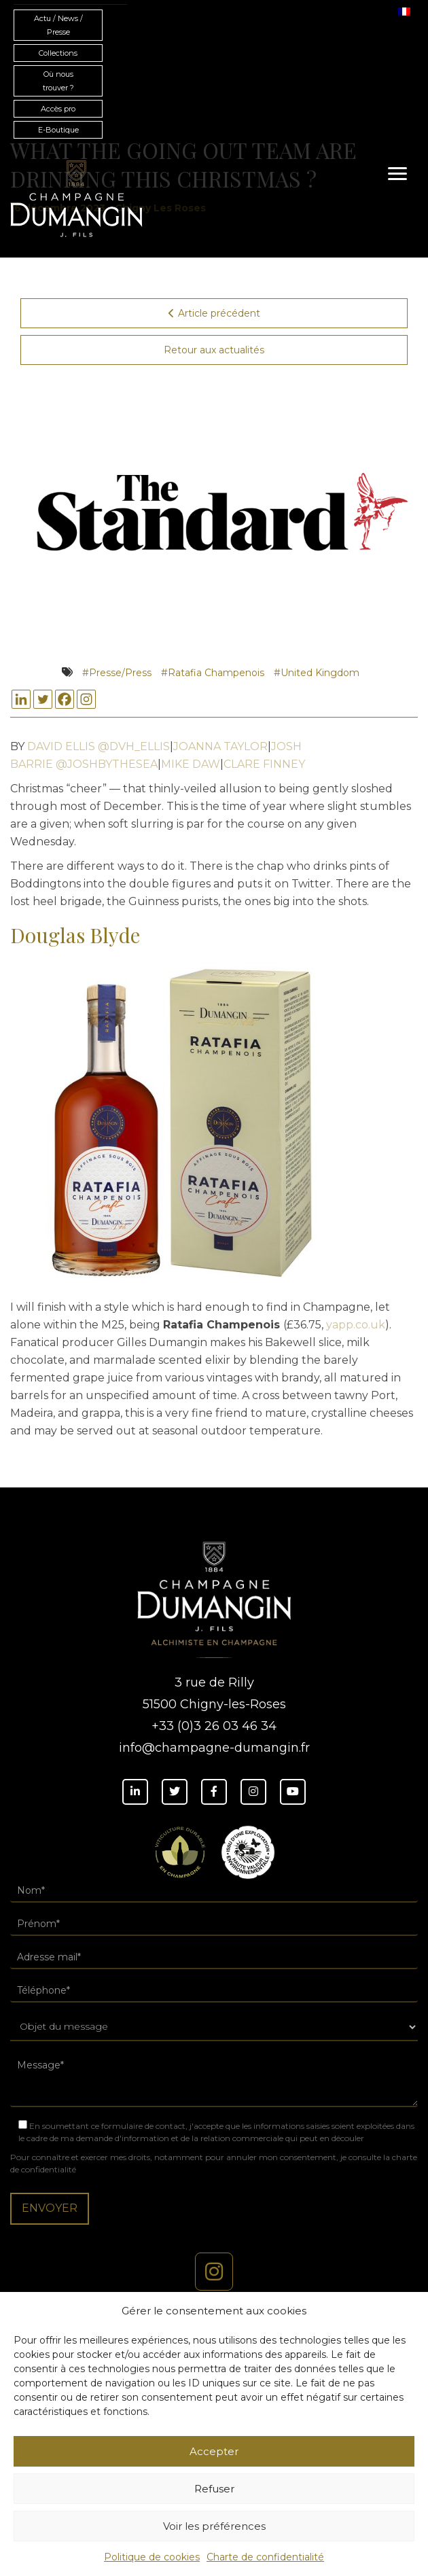 Image resolution: width=428 pixels, height=2576 pixels. What do you see at coordinates (107, 764) in the screenshot?
I see `@JOSHBYTHESEA` at bounding box center [107, 764].